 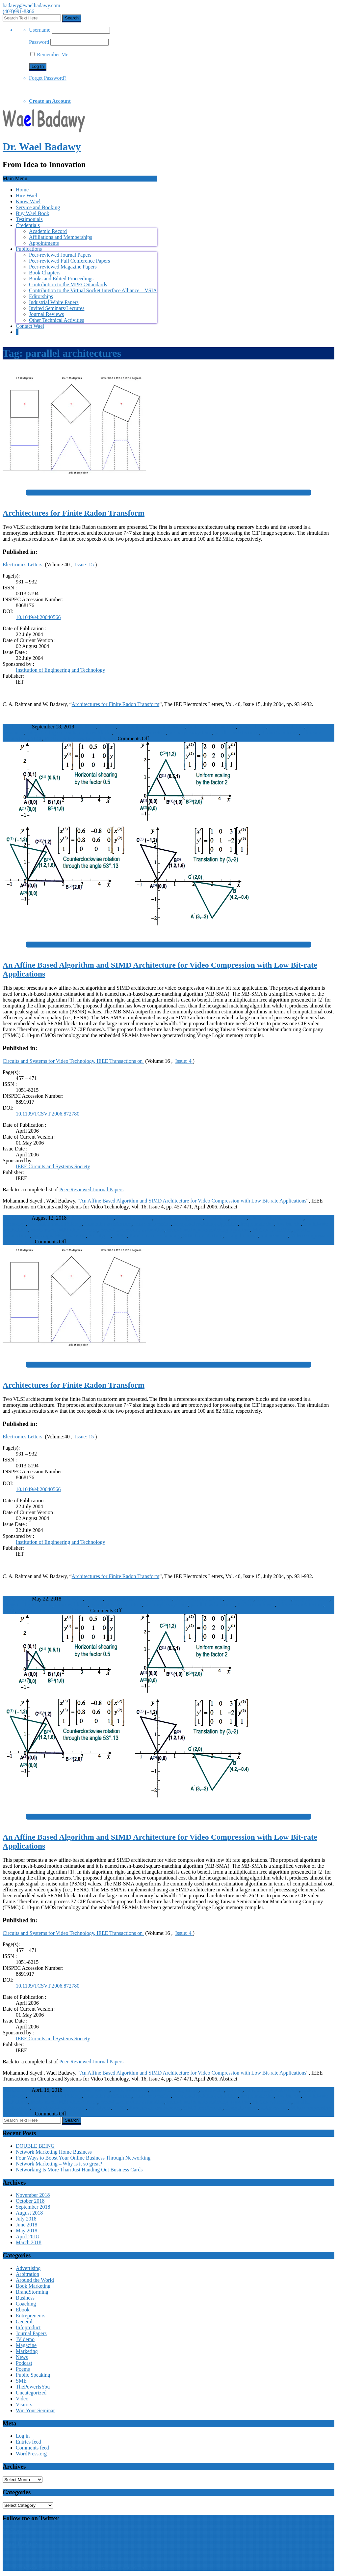 I want to click on September 2018, so click(x=33, y=2207).